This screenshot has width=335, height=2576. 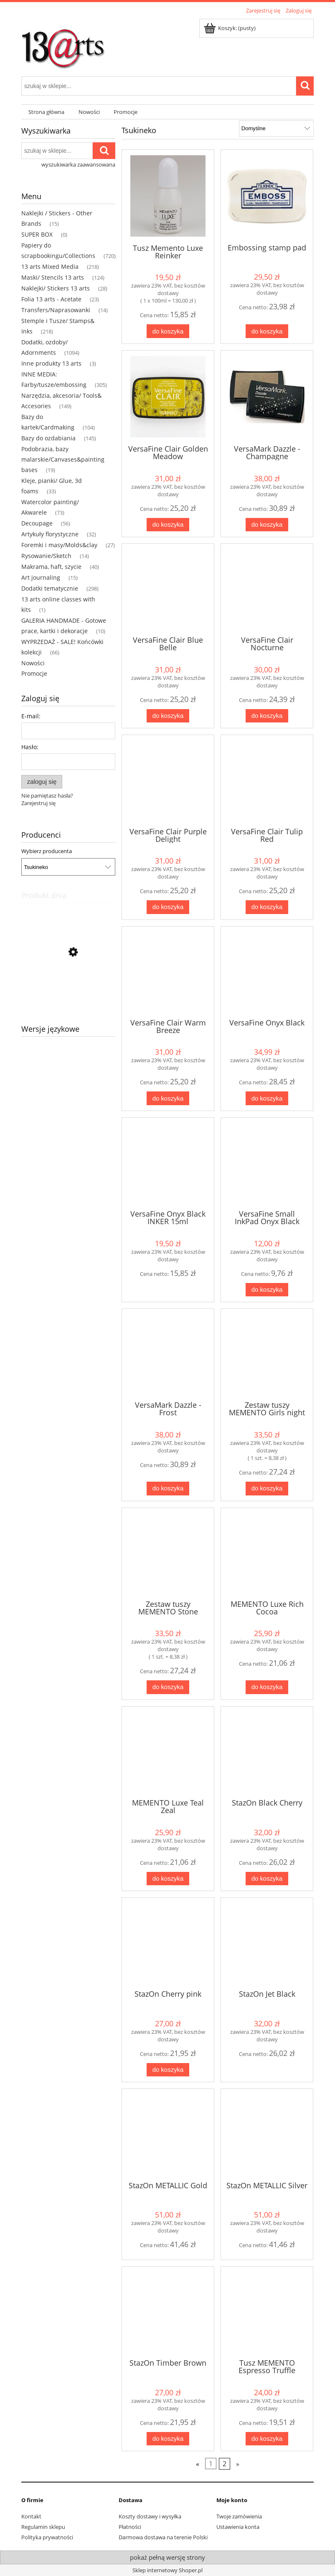 I want to click on [Przejdź do produktu Mgiełka kredowa - Chalk Yellow Amber], so click(x=68, y=991).